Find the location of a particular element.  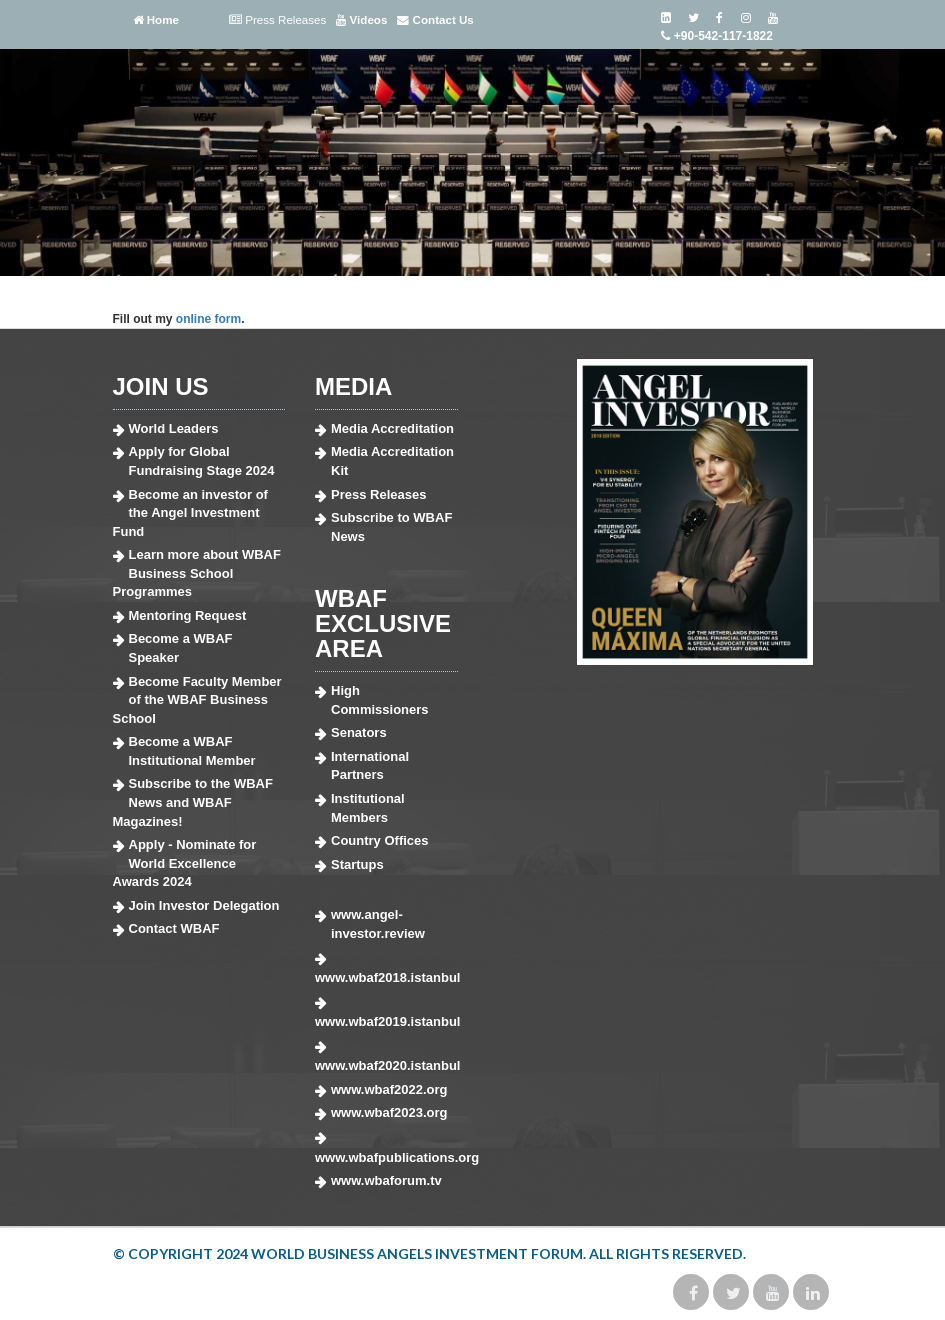

WBAF EXCLUSIVE AREA is located at coordinates (383, 623).